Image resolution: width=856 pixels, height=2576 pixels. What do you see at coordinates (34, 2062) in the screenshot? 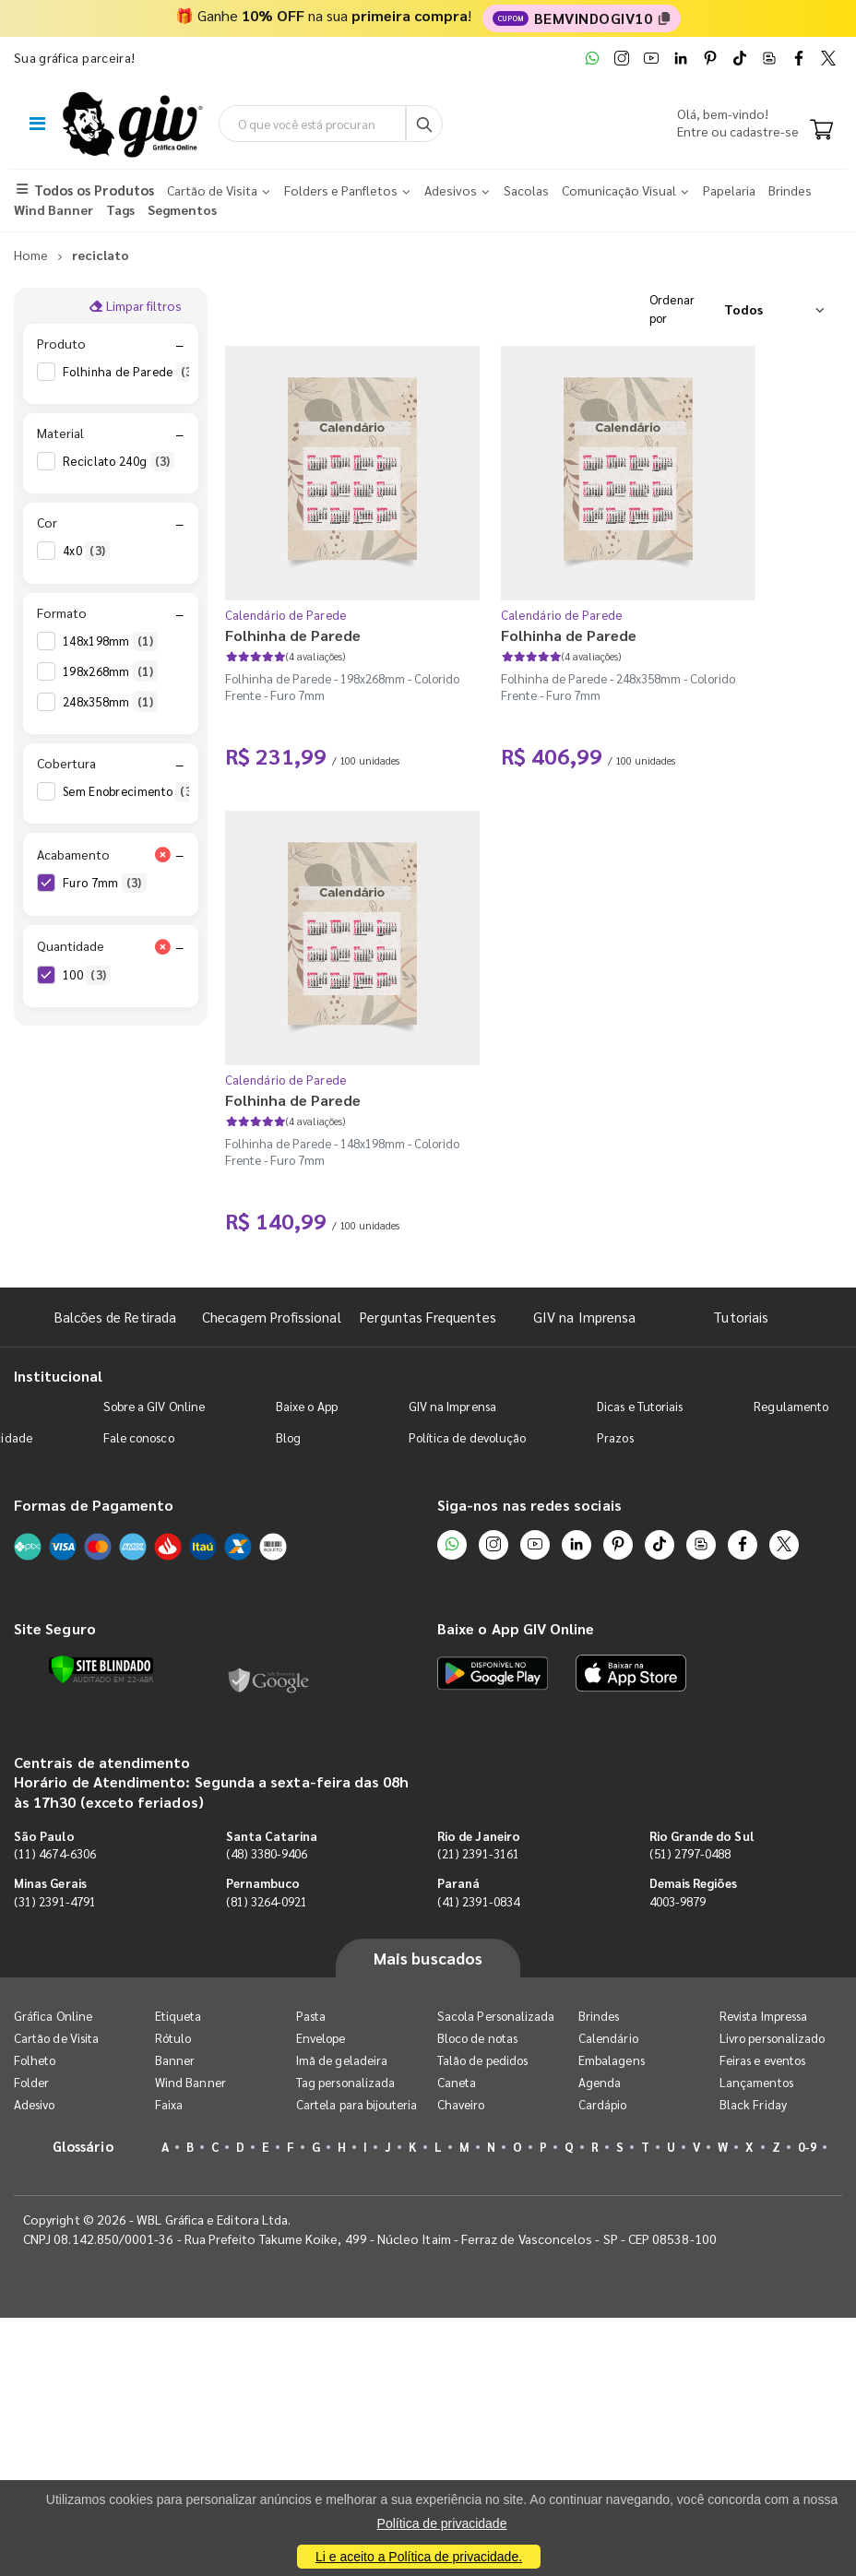
I see `Folheto` at bounding box center [34, 2062].